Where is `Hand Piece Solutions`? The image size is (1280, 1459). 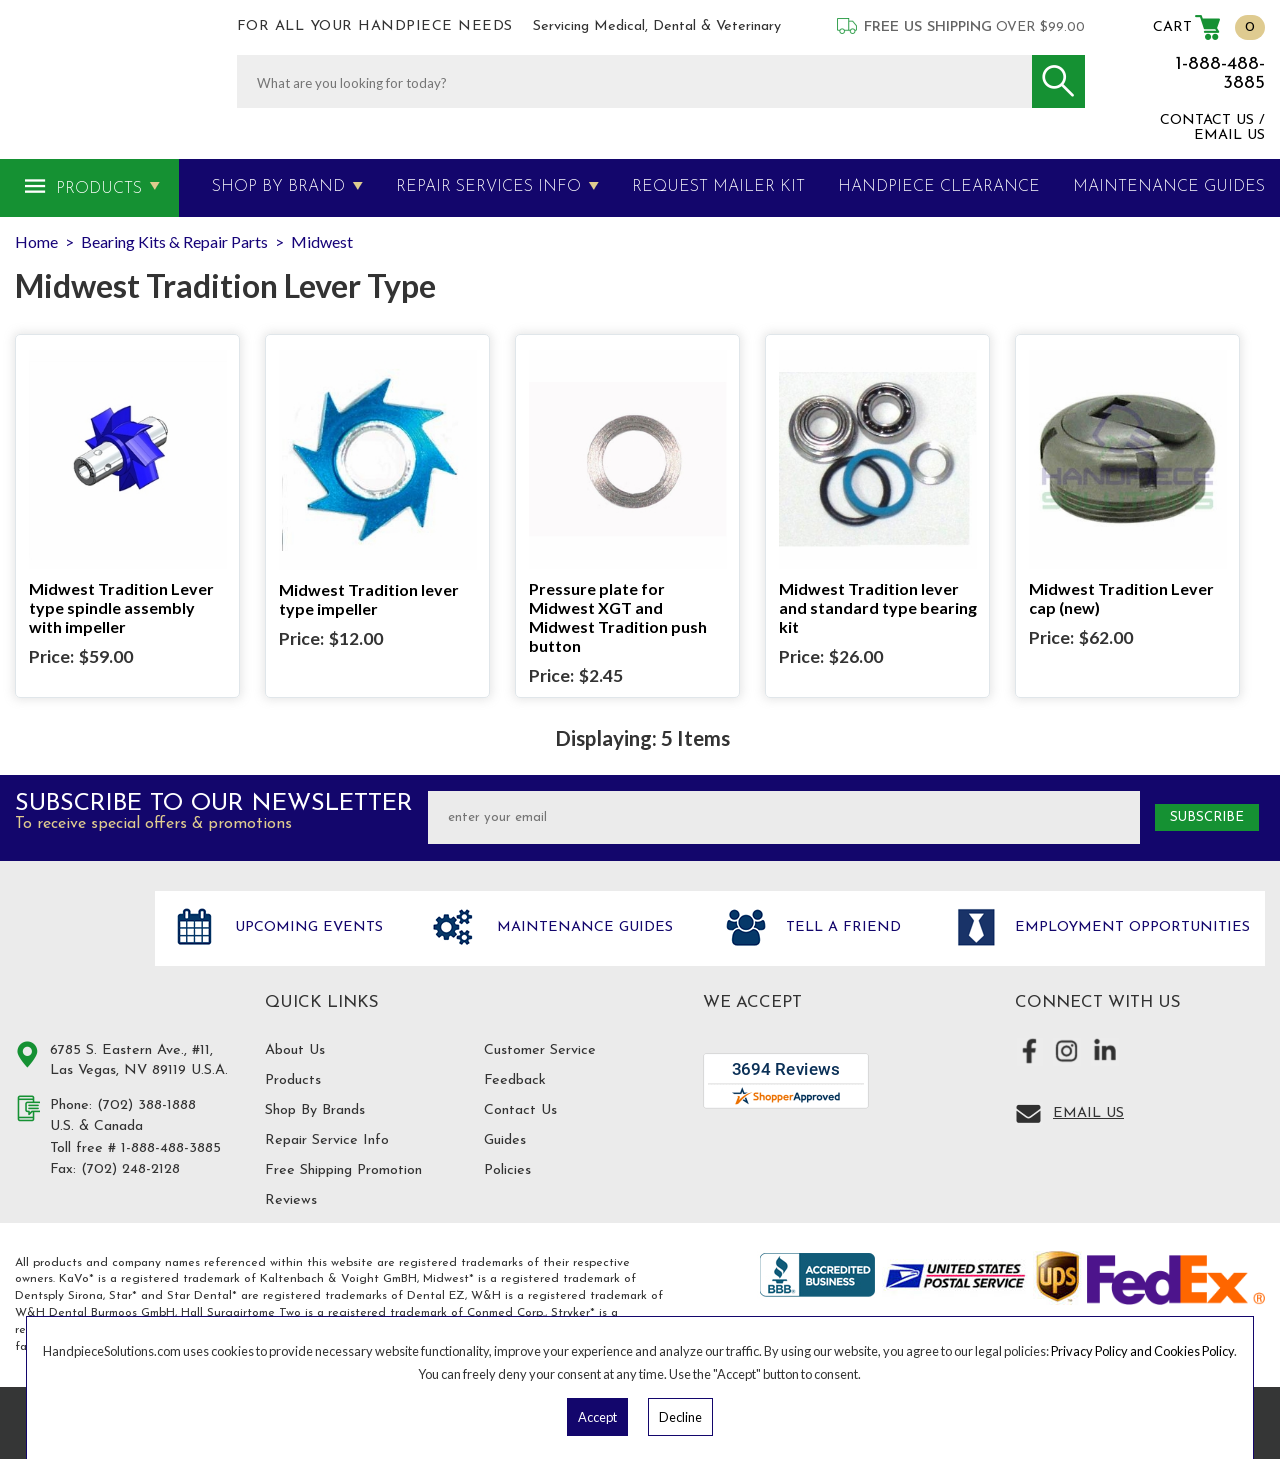
Hand Piece Solutions is located at coordinates (73, 949).